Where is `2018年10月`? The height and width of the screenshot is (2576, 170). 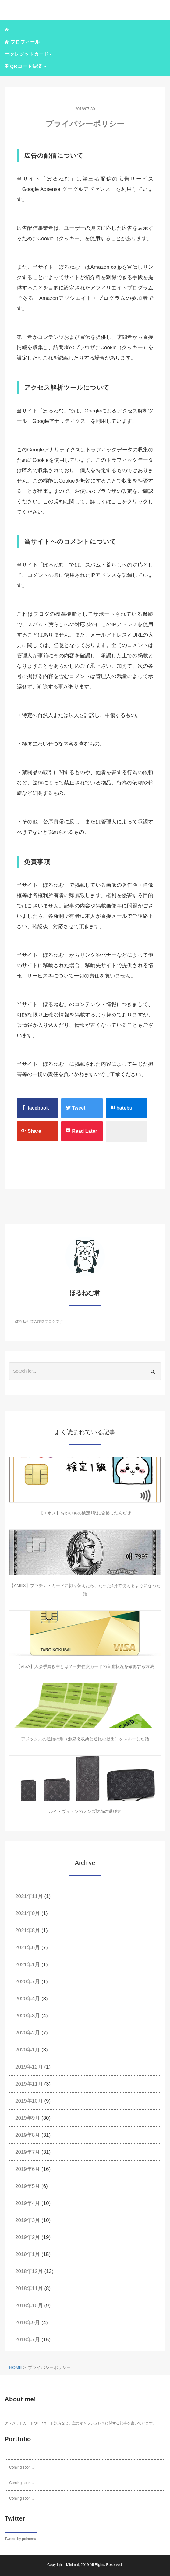
2018年10月 is located at coordinates (29, 2305).